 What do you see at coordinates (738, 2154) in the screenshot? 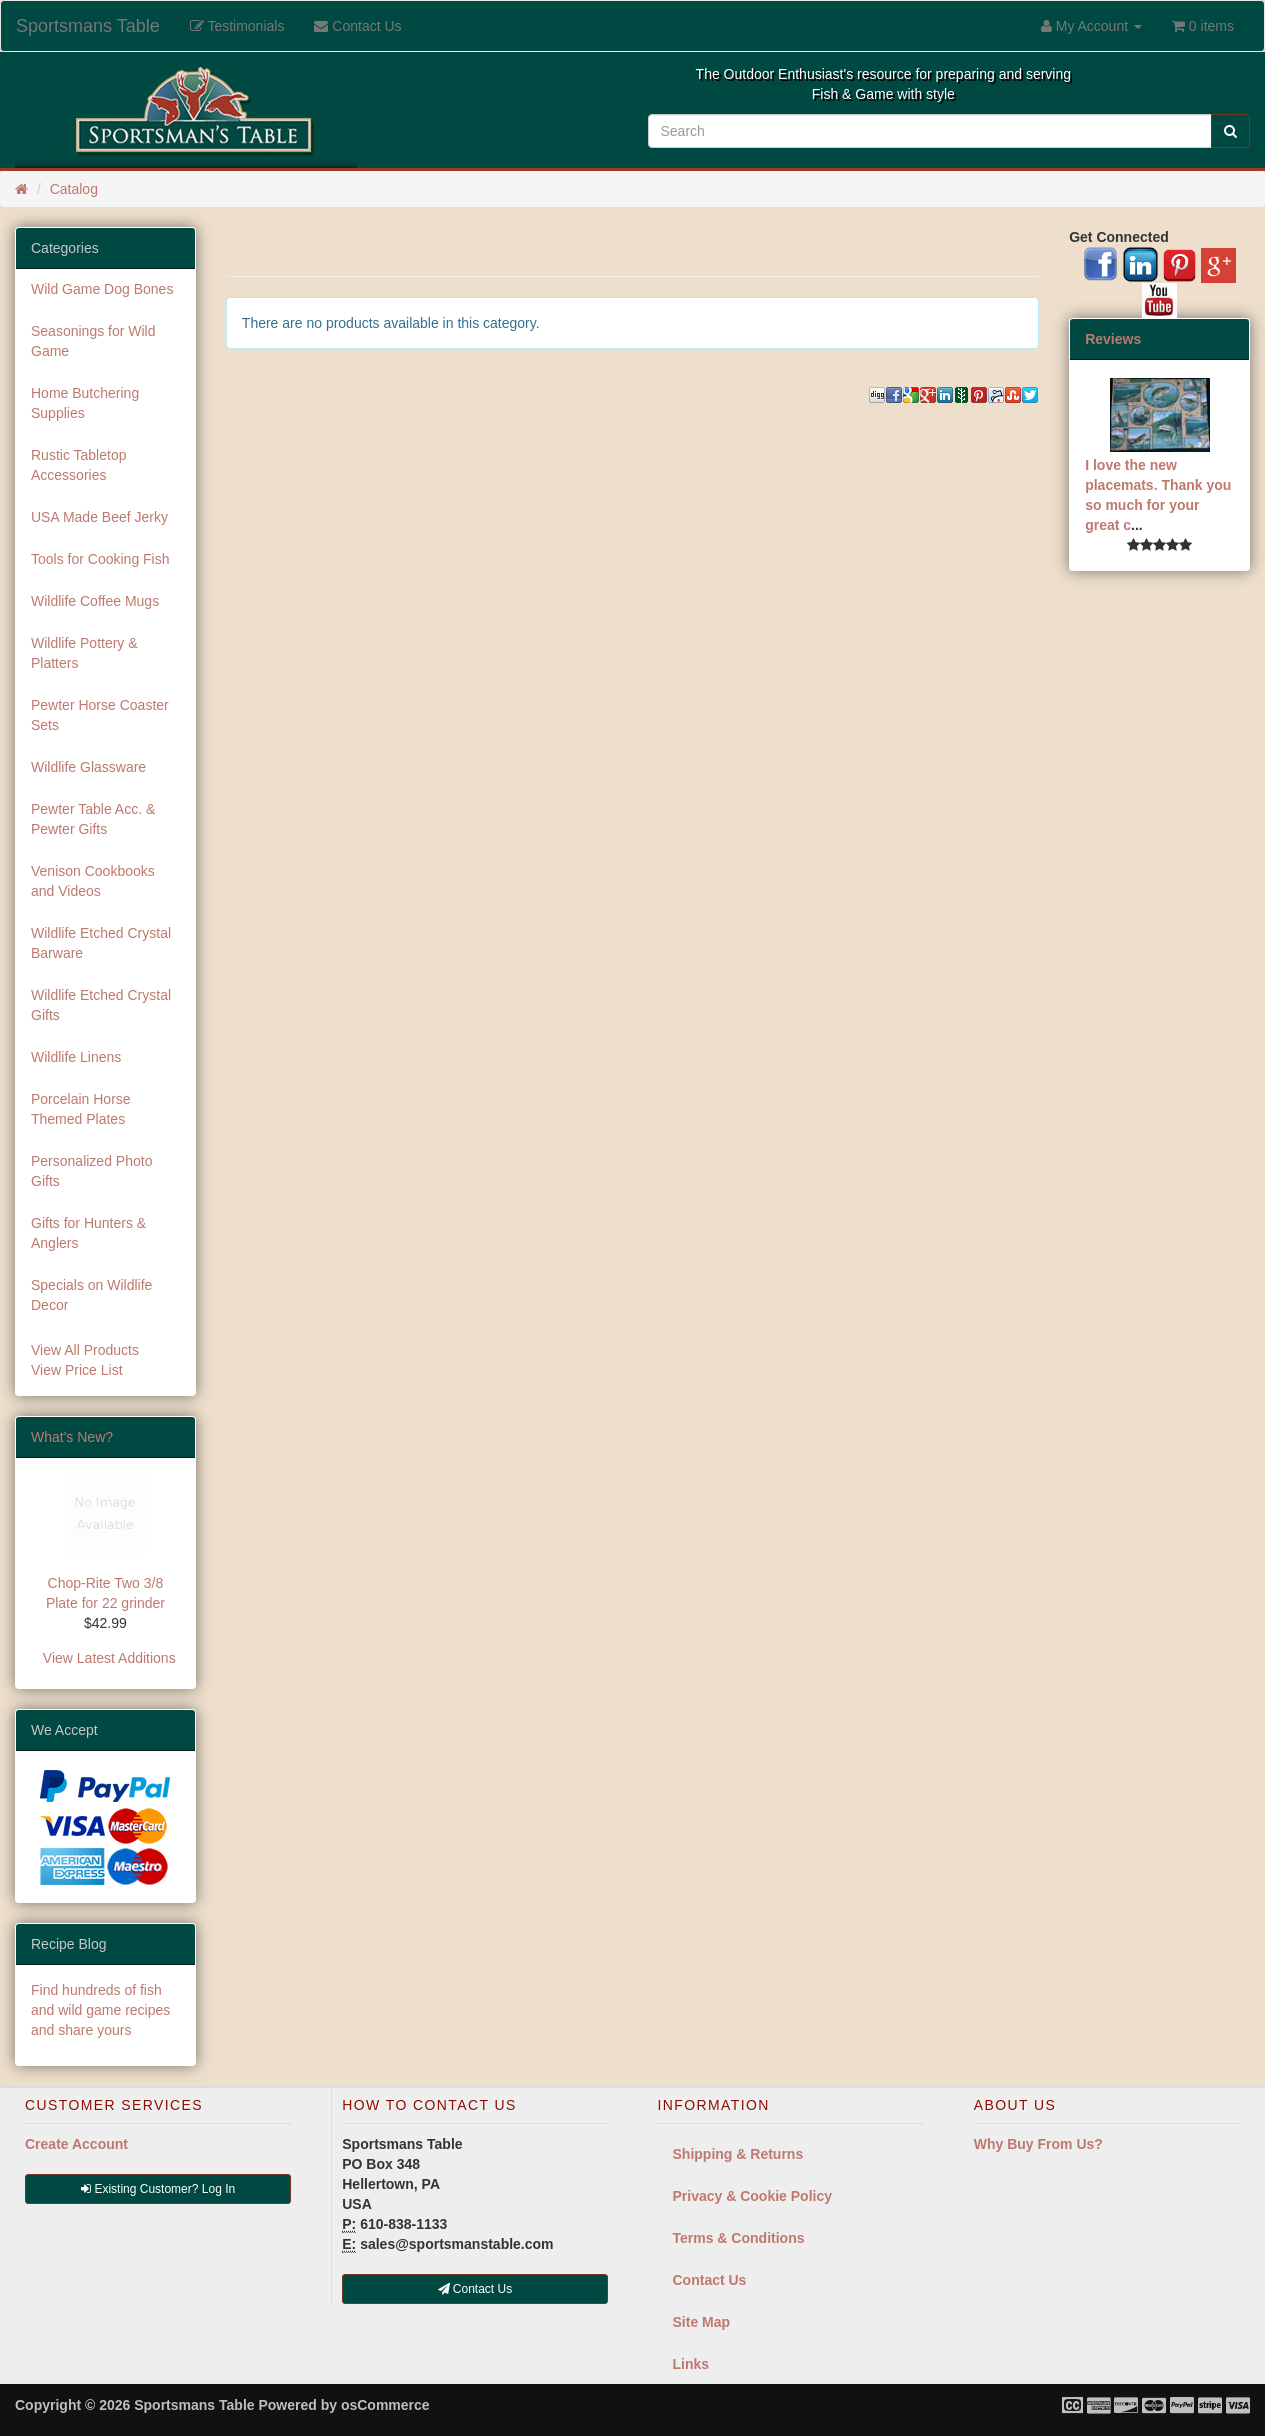
I see `Shipping & Returns` at bounding box center [738, 2154].